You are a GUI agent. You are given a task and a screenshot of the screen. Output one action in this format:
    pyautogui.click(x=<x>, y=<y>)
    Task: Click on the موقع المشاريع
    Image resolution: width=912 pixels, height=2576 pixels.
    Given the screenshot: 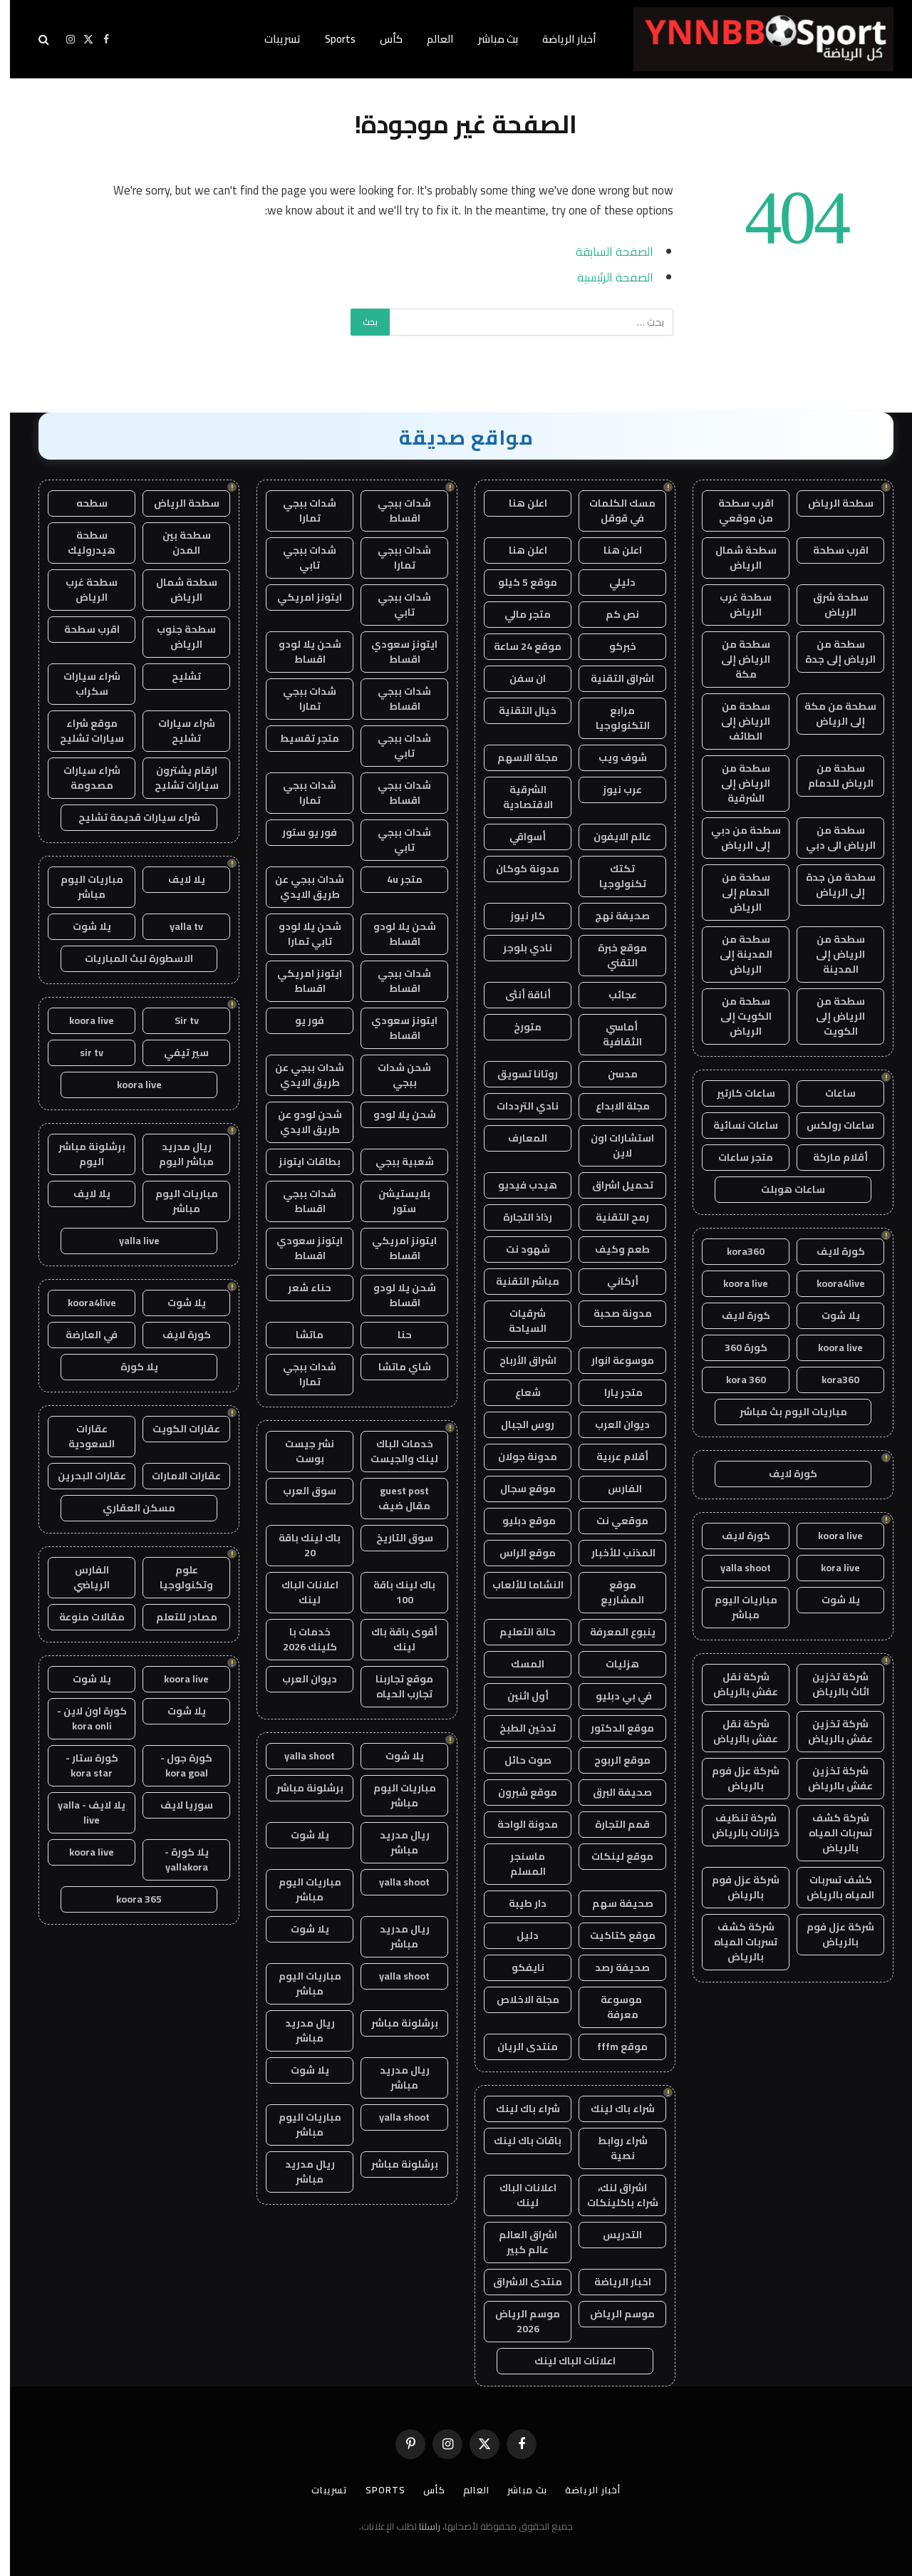 What is the action you would take?
    pyautogui.click(x=612, y=1592)
    